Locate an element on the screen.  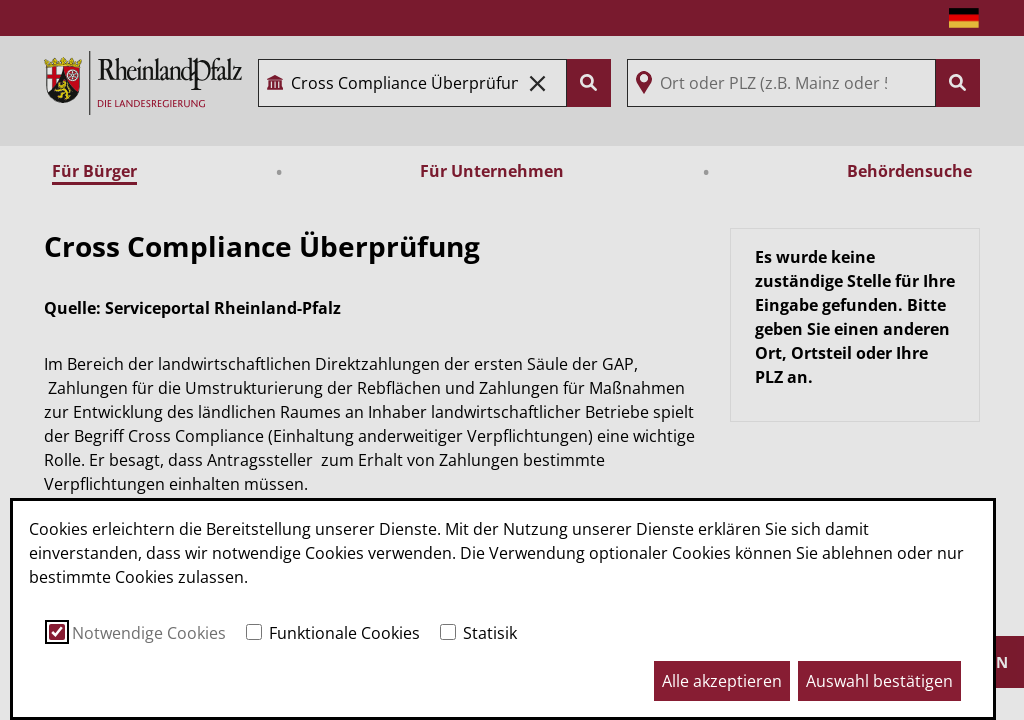
Alle akzeptieren is located at coordinates (722, 681).